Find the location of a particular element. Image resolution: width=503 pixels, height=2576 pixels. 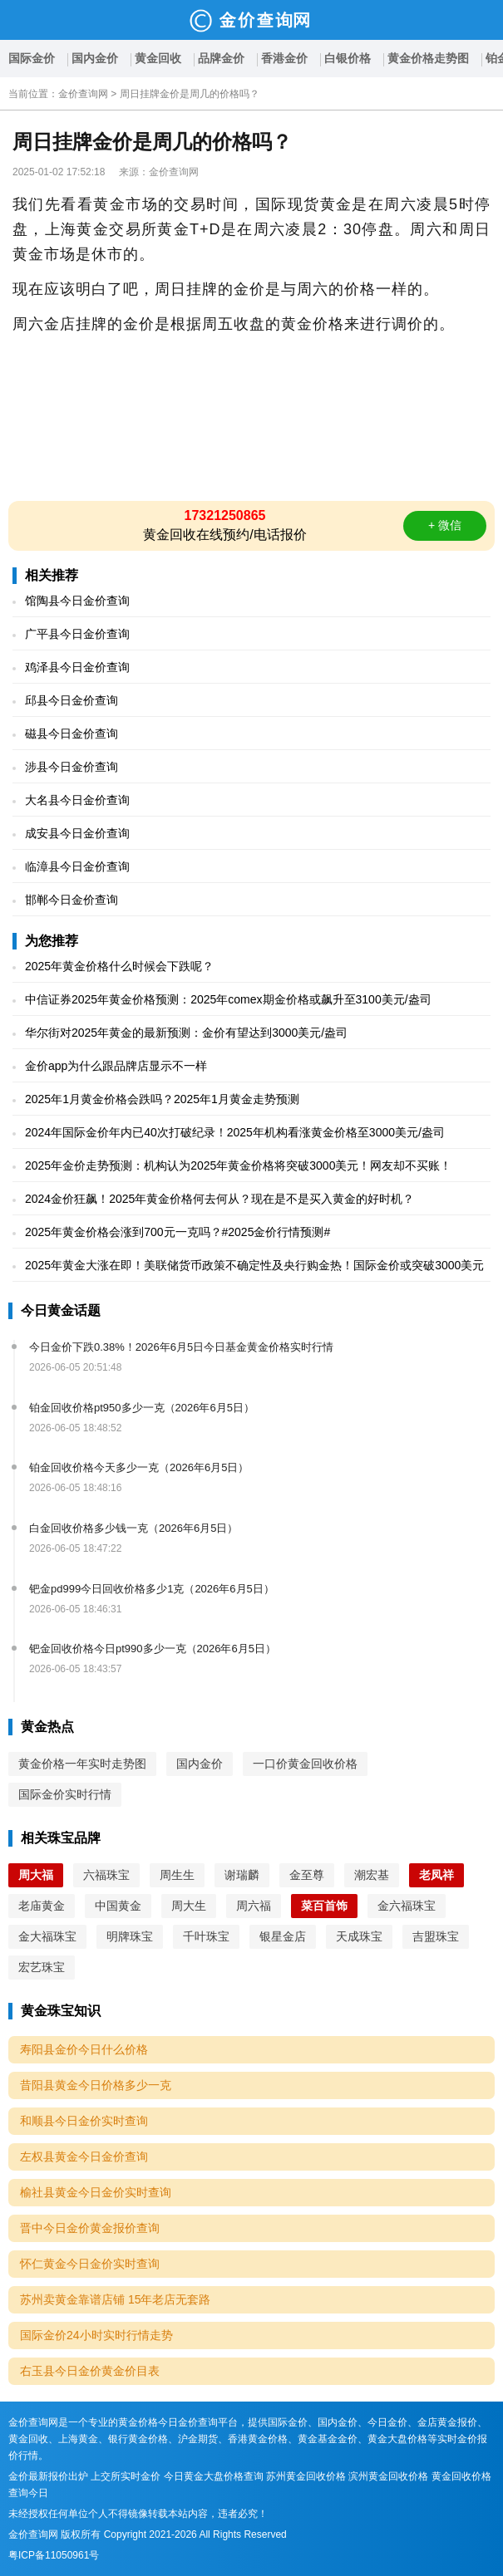

钯金pd999今日回收价格多少1克（2026年6月5日） is located at coordinates (151, 1588).